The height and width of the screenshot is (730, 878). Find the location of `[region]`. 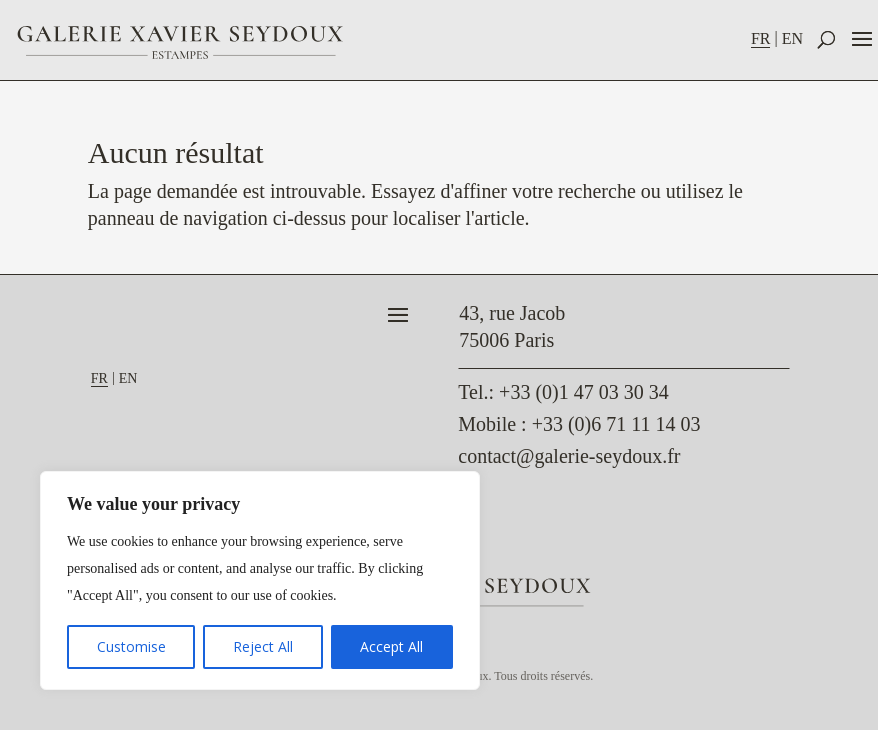

[region] is located at coordinates (260, 580).